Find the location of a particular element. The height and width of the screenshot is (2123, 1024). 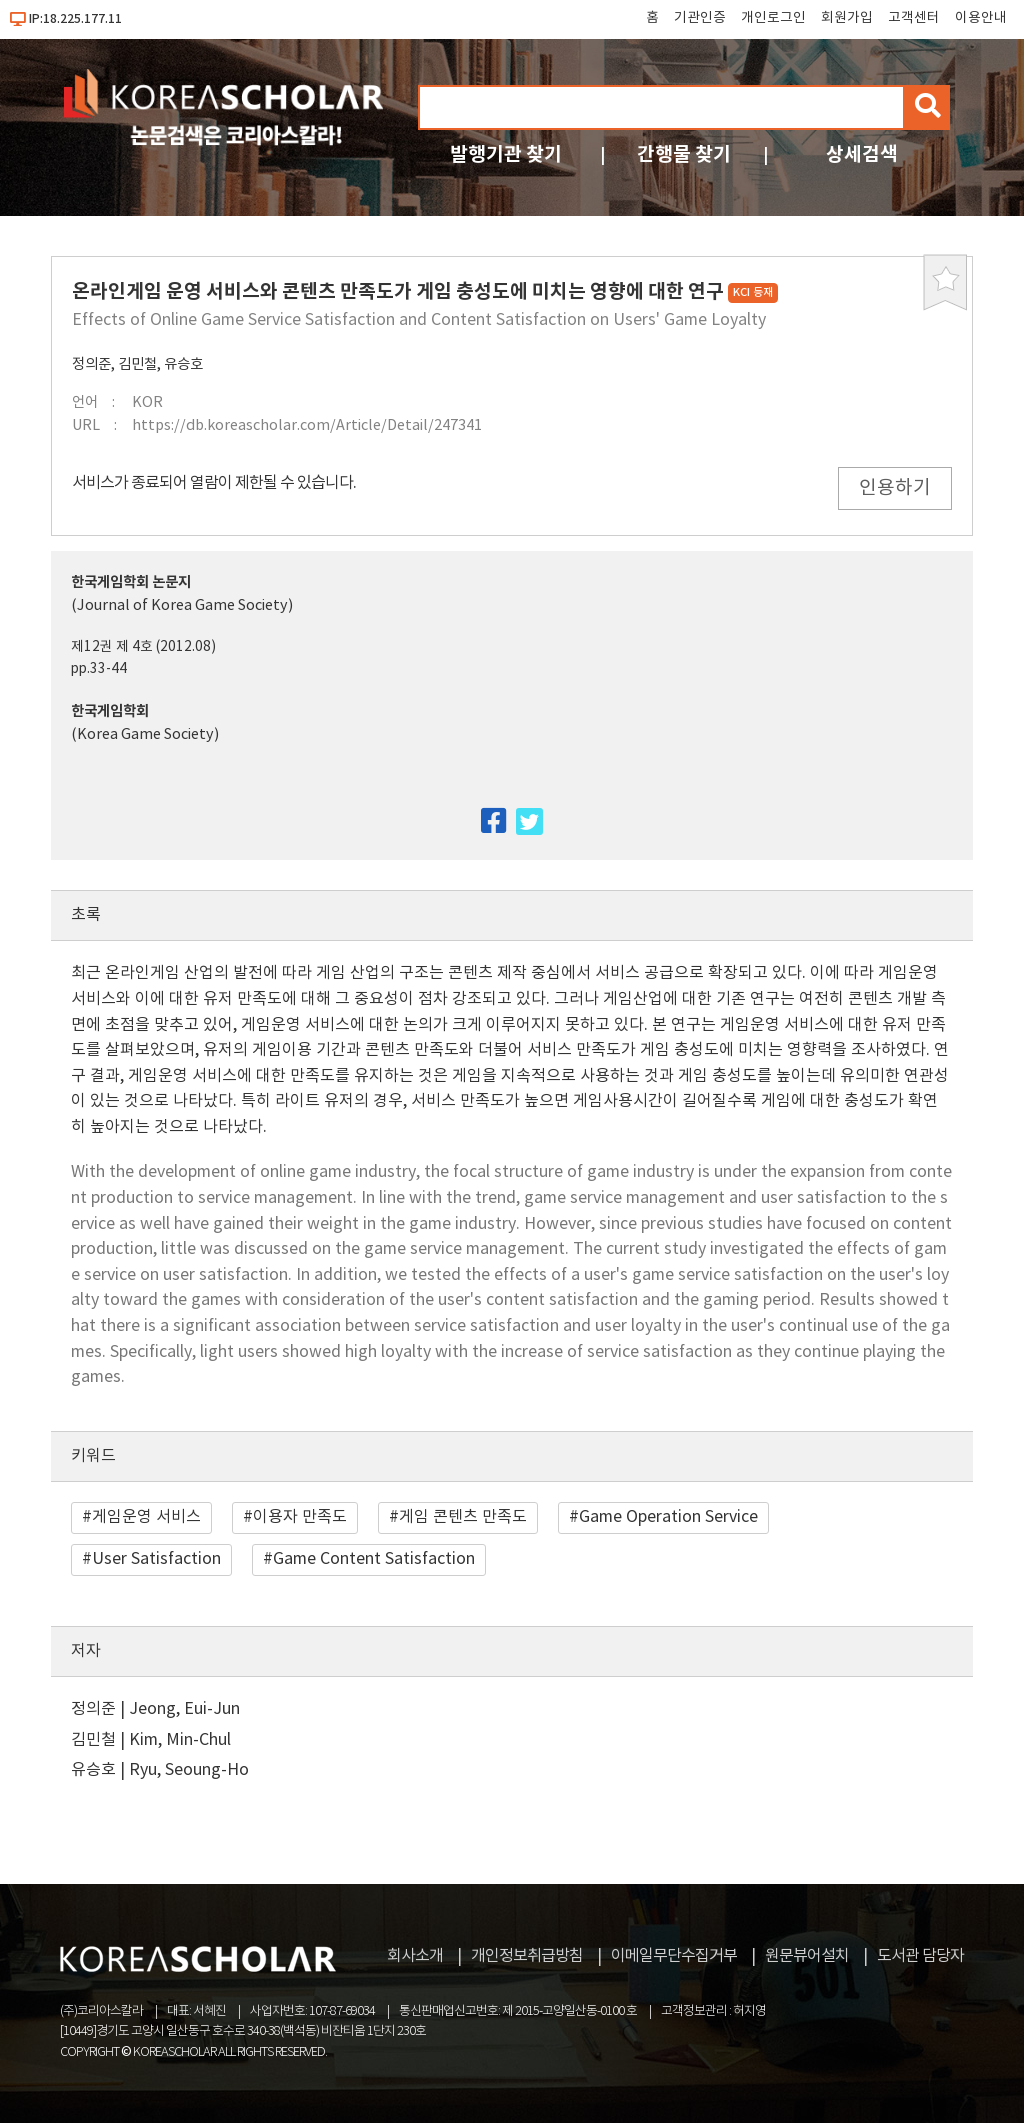

User Satisfaction is located at coordinates (156, 1559).